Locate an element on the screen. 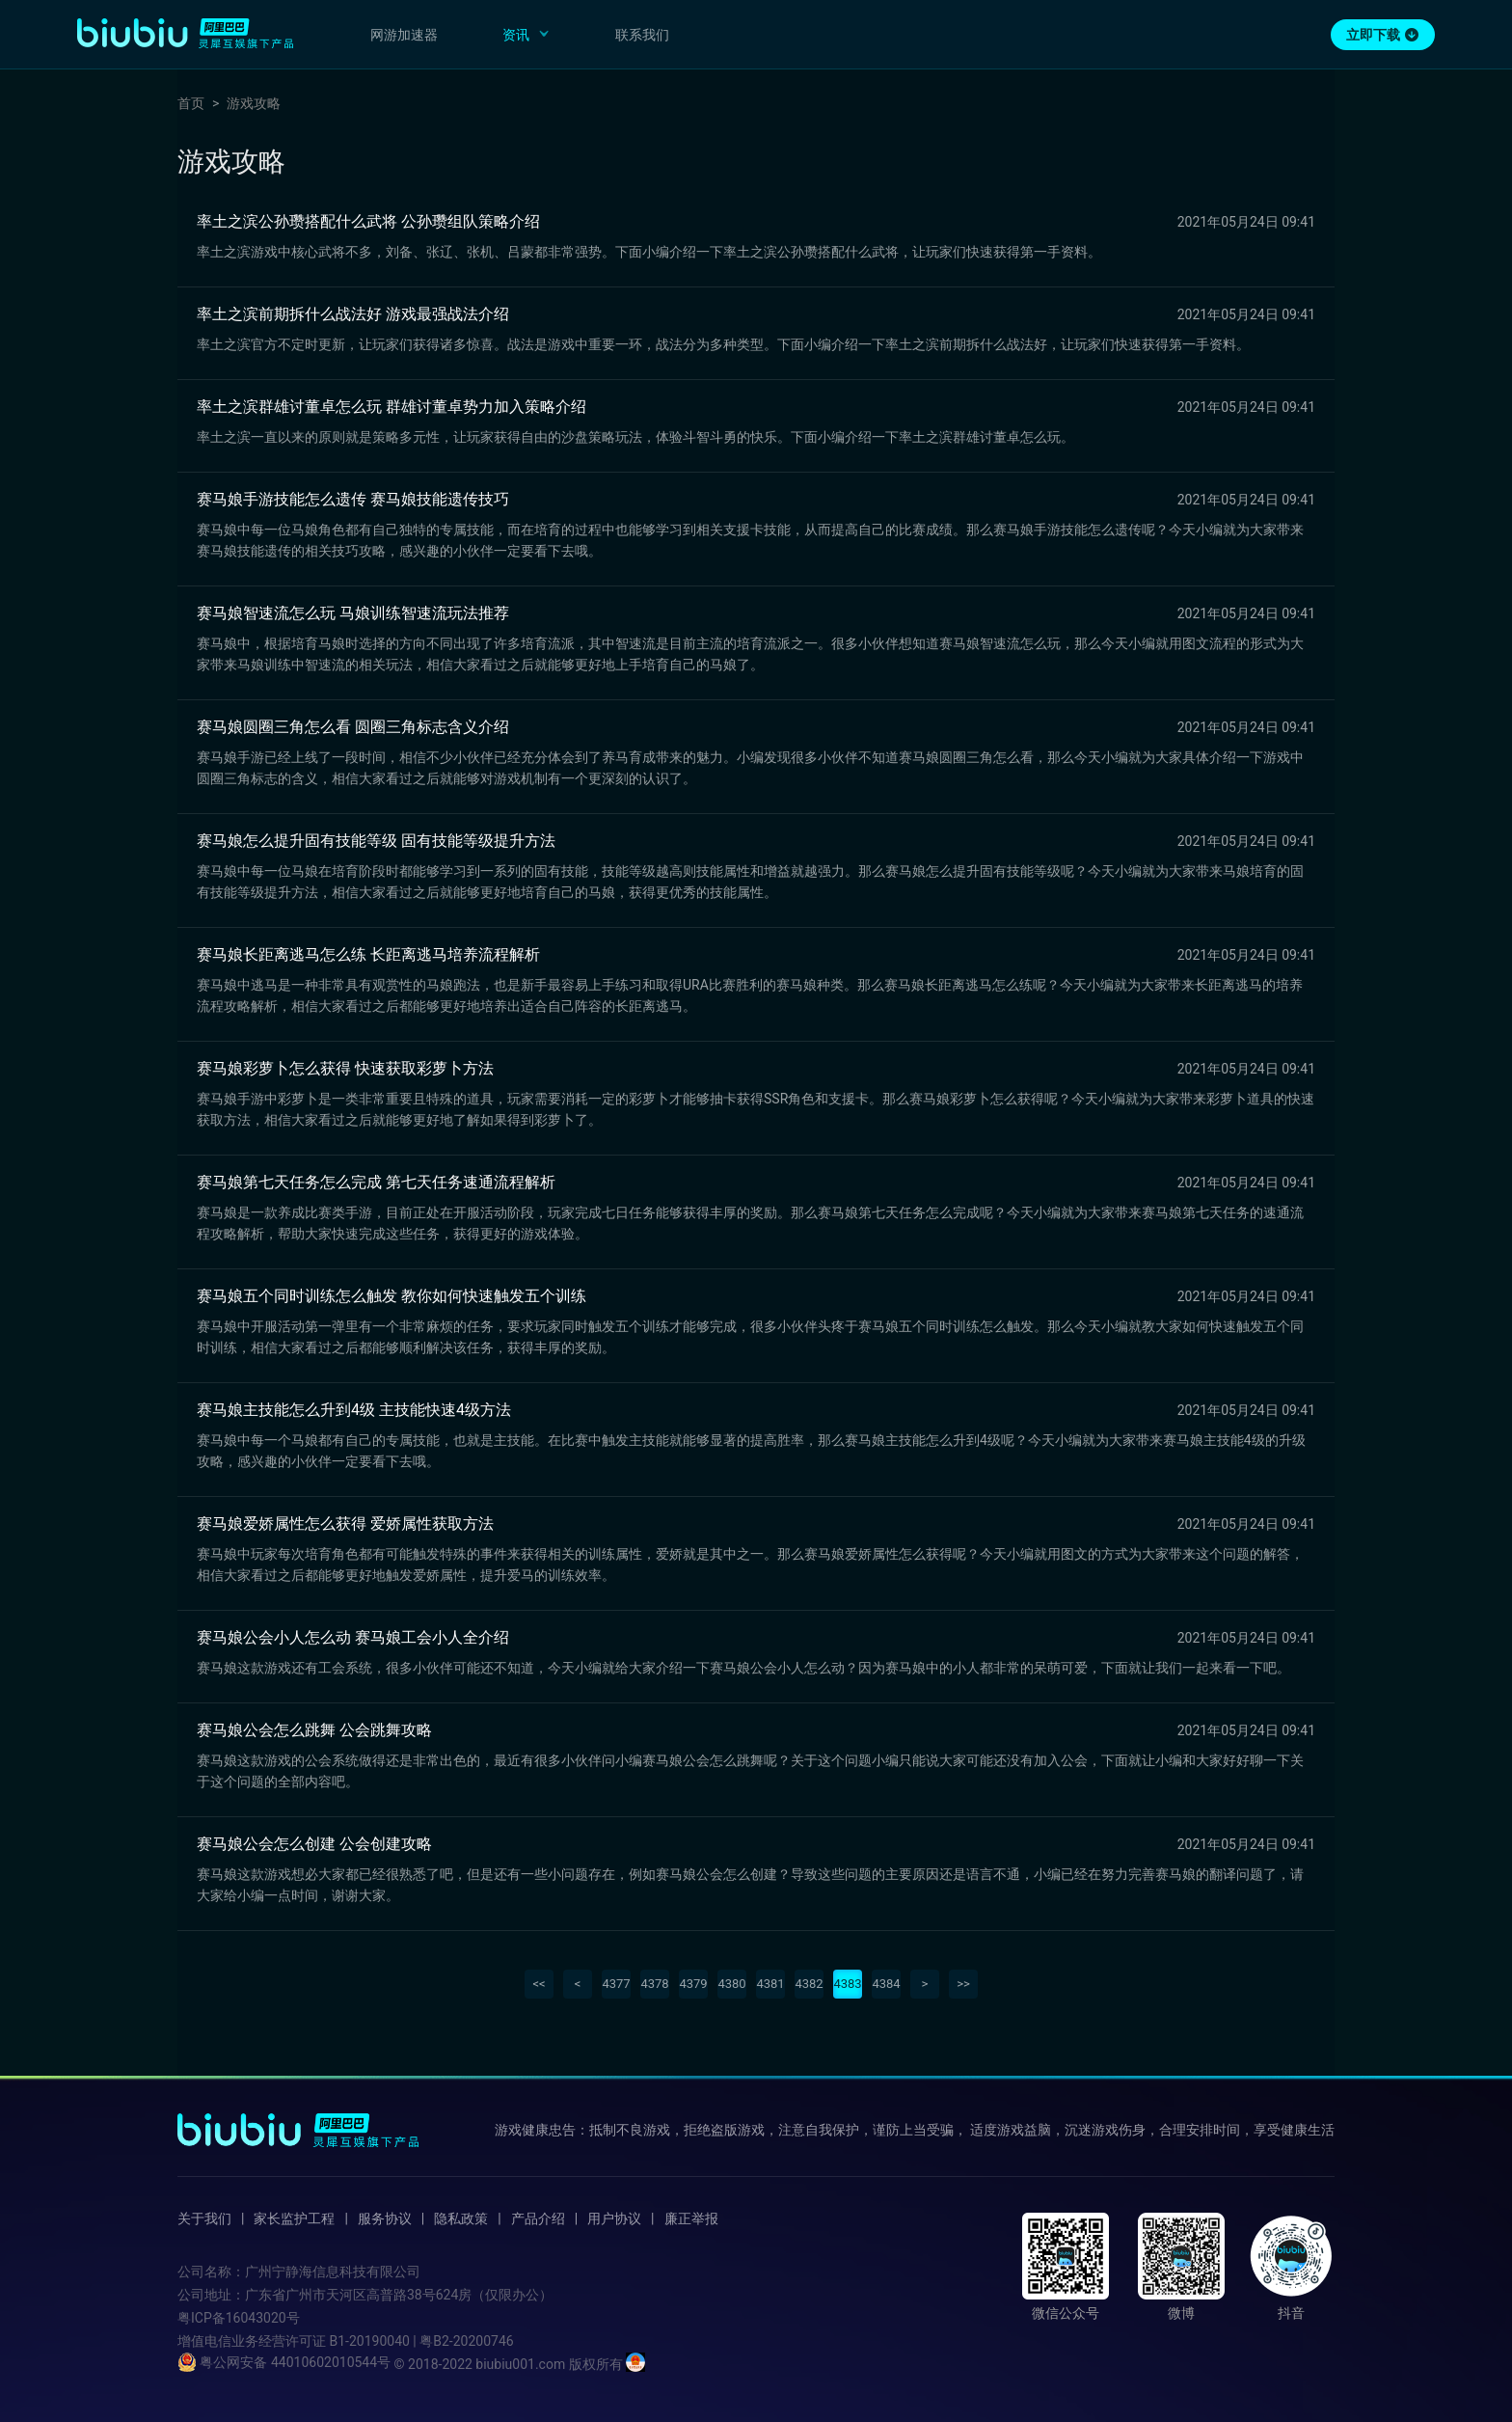  用户协议 is located at coordinates (614, 2218).